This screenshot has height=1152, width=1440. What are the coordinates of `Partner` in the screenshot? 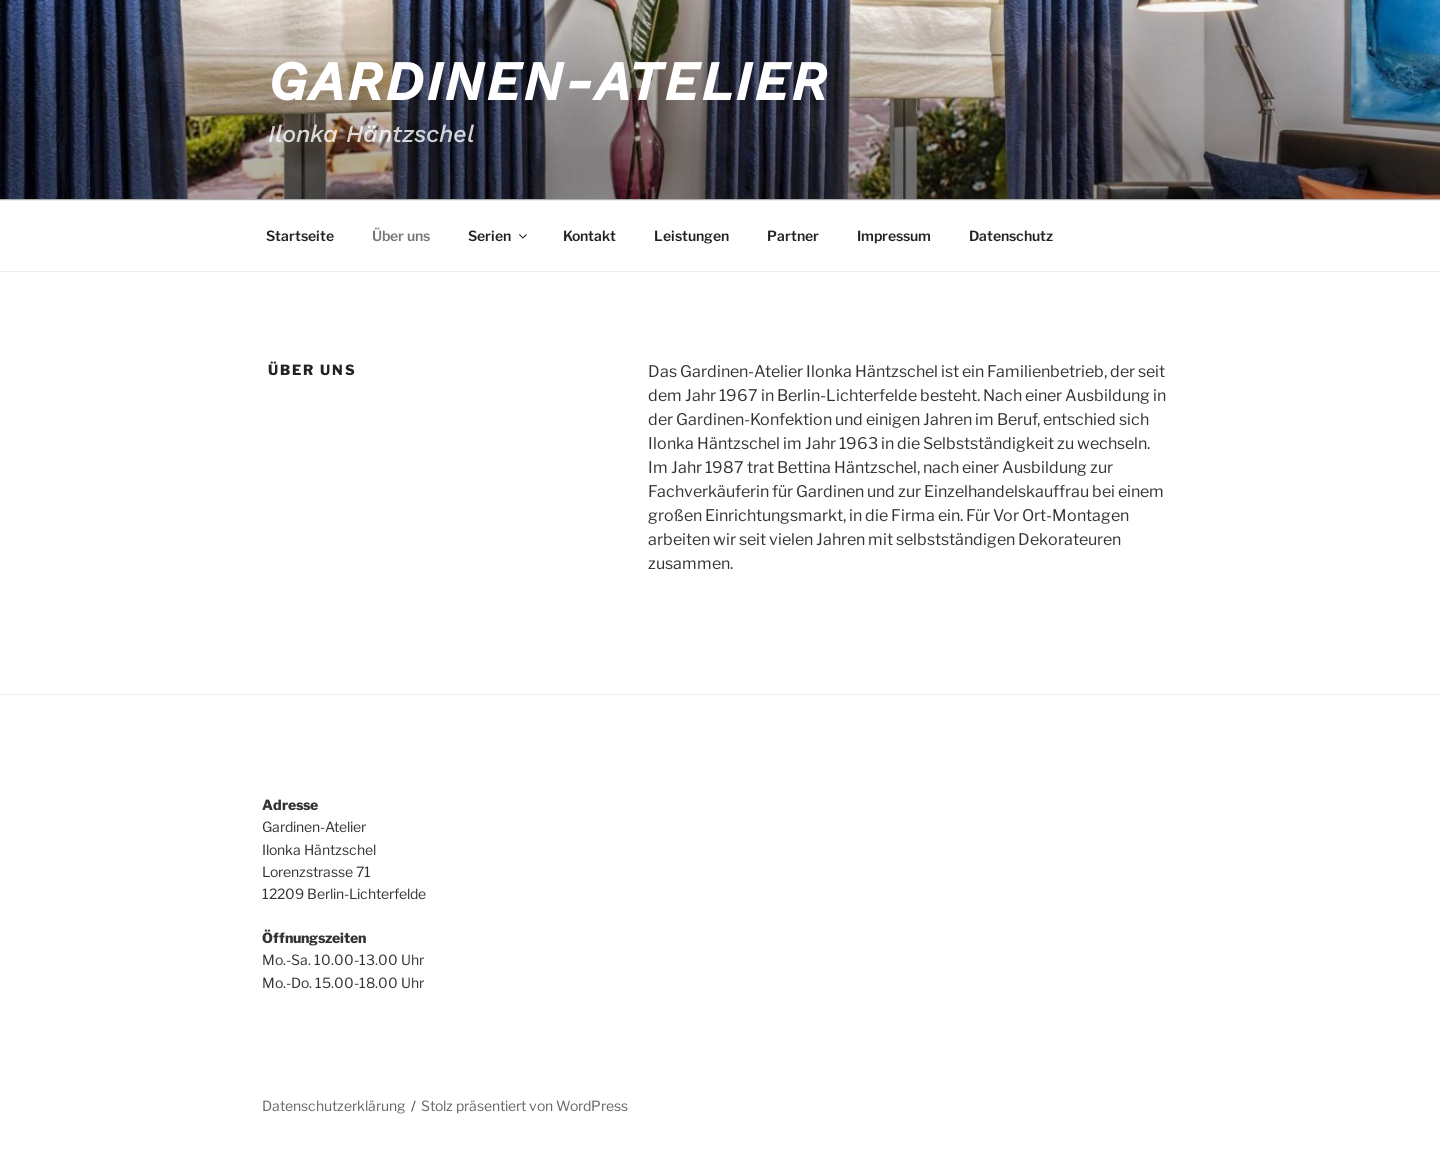 It's located at (793, 235).